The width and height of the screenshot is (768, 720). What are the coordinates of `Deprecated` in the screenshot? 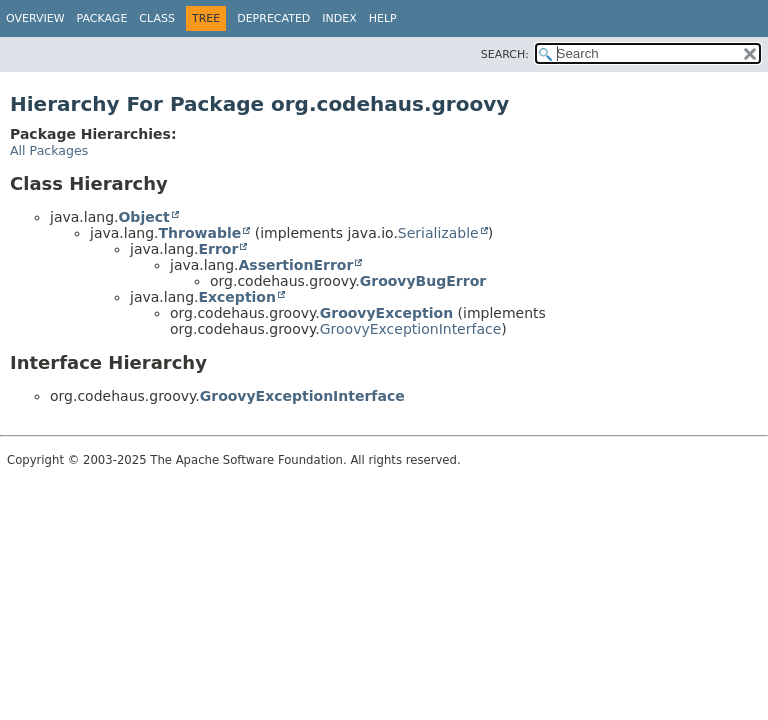 It's located at (273, 18).